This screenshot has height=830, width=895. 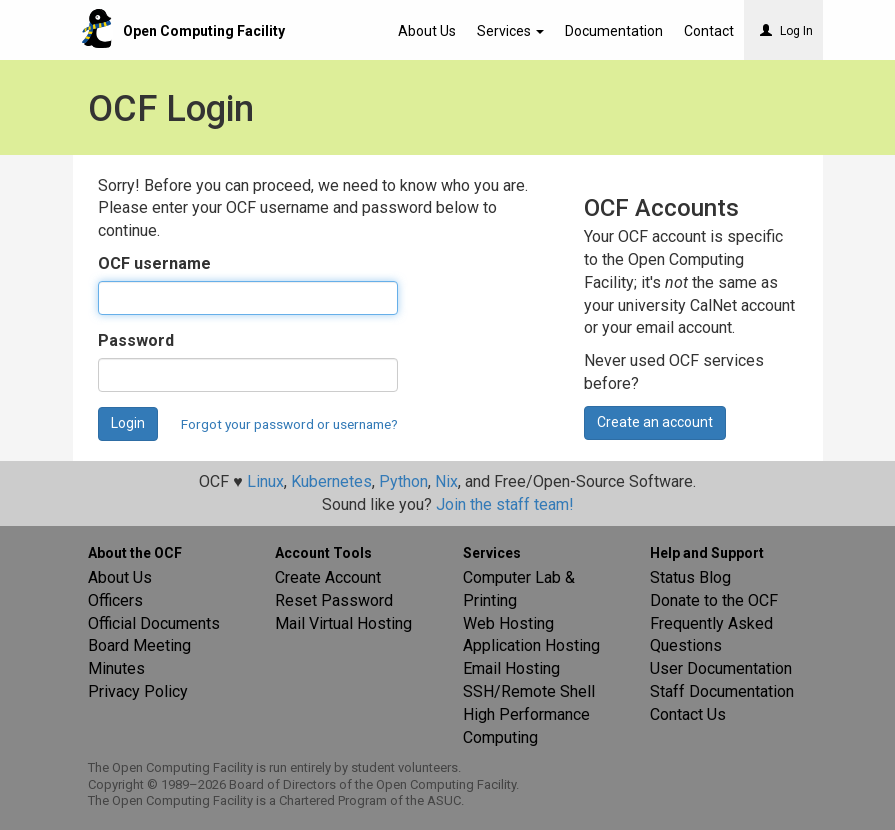 What do you see at coordinates (786, 31) in the screenshot?
I see `Log In` at bounding box center [786, 31].